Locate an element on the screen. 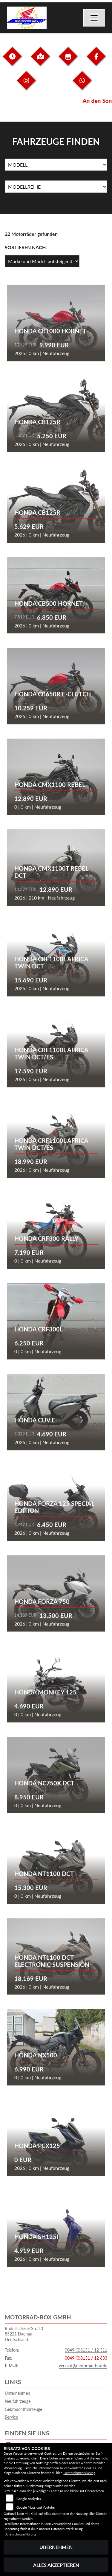 The height and width of the screenshot is (2576, 112). Gebrauchtfahrzeuge is located at coordinates (23, 2409).